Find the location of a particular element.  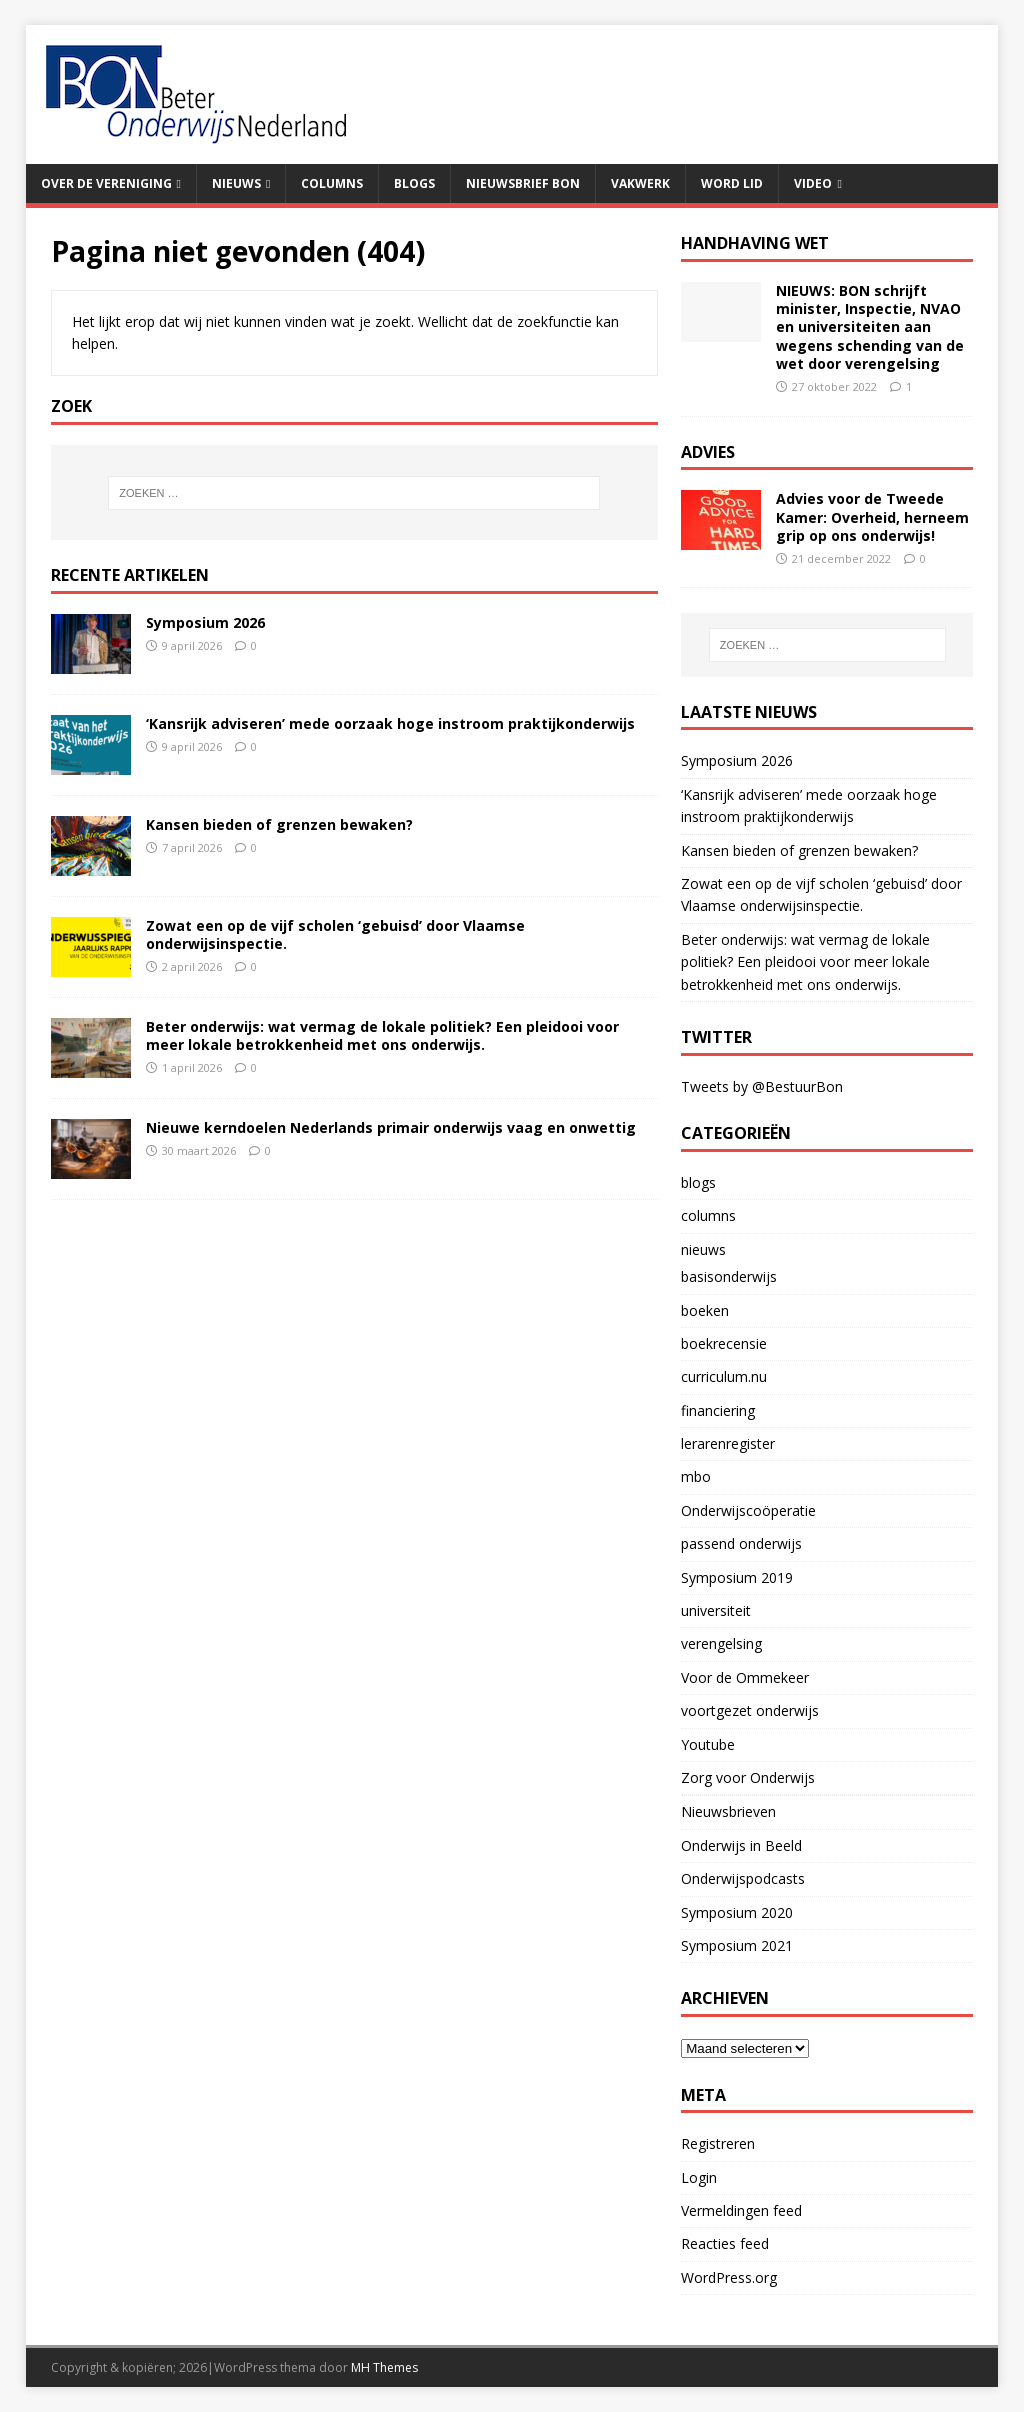

handhaving wet is located at coordinates (755, 243).